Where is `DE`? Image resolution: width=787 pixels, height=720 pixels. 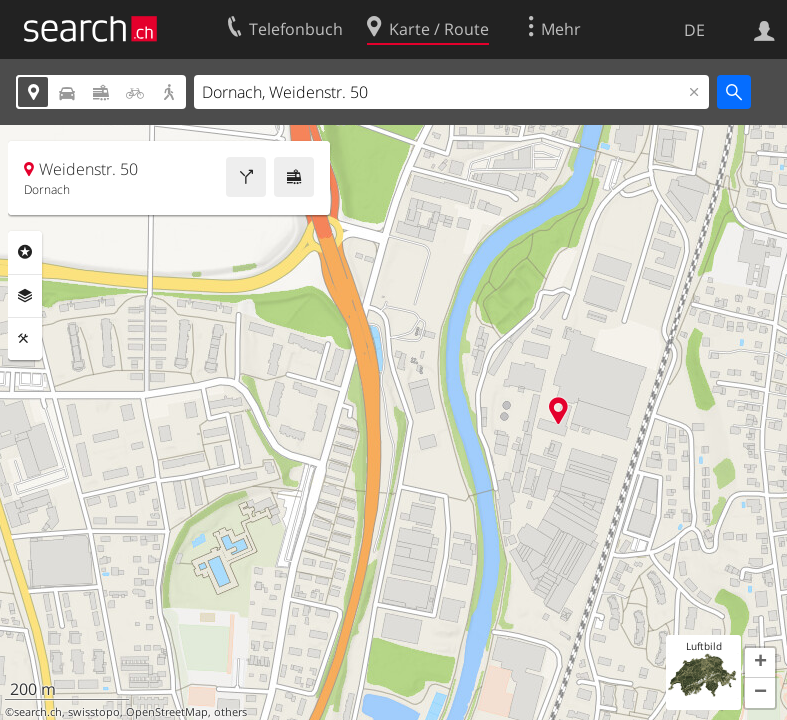 DE is located at coordinates (694, 30).